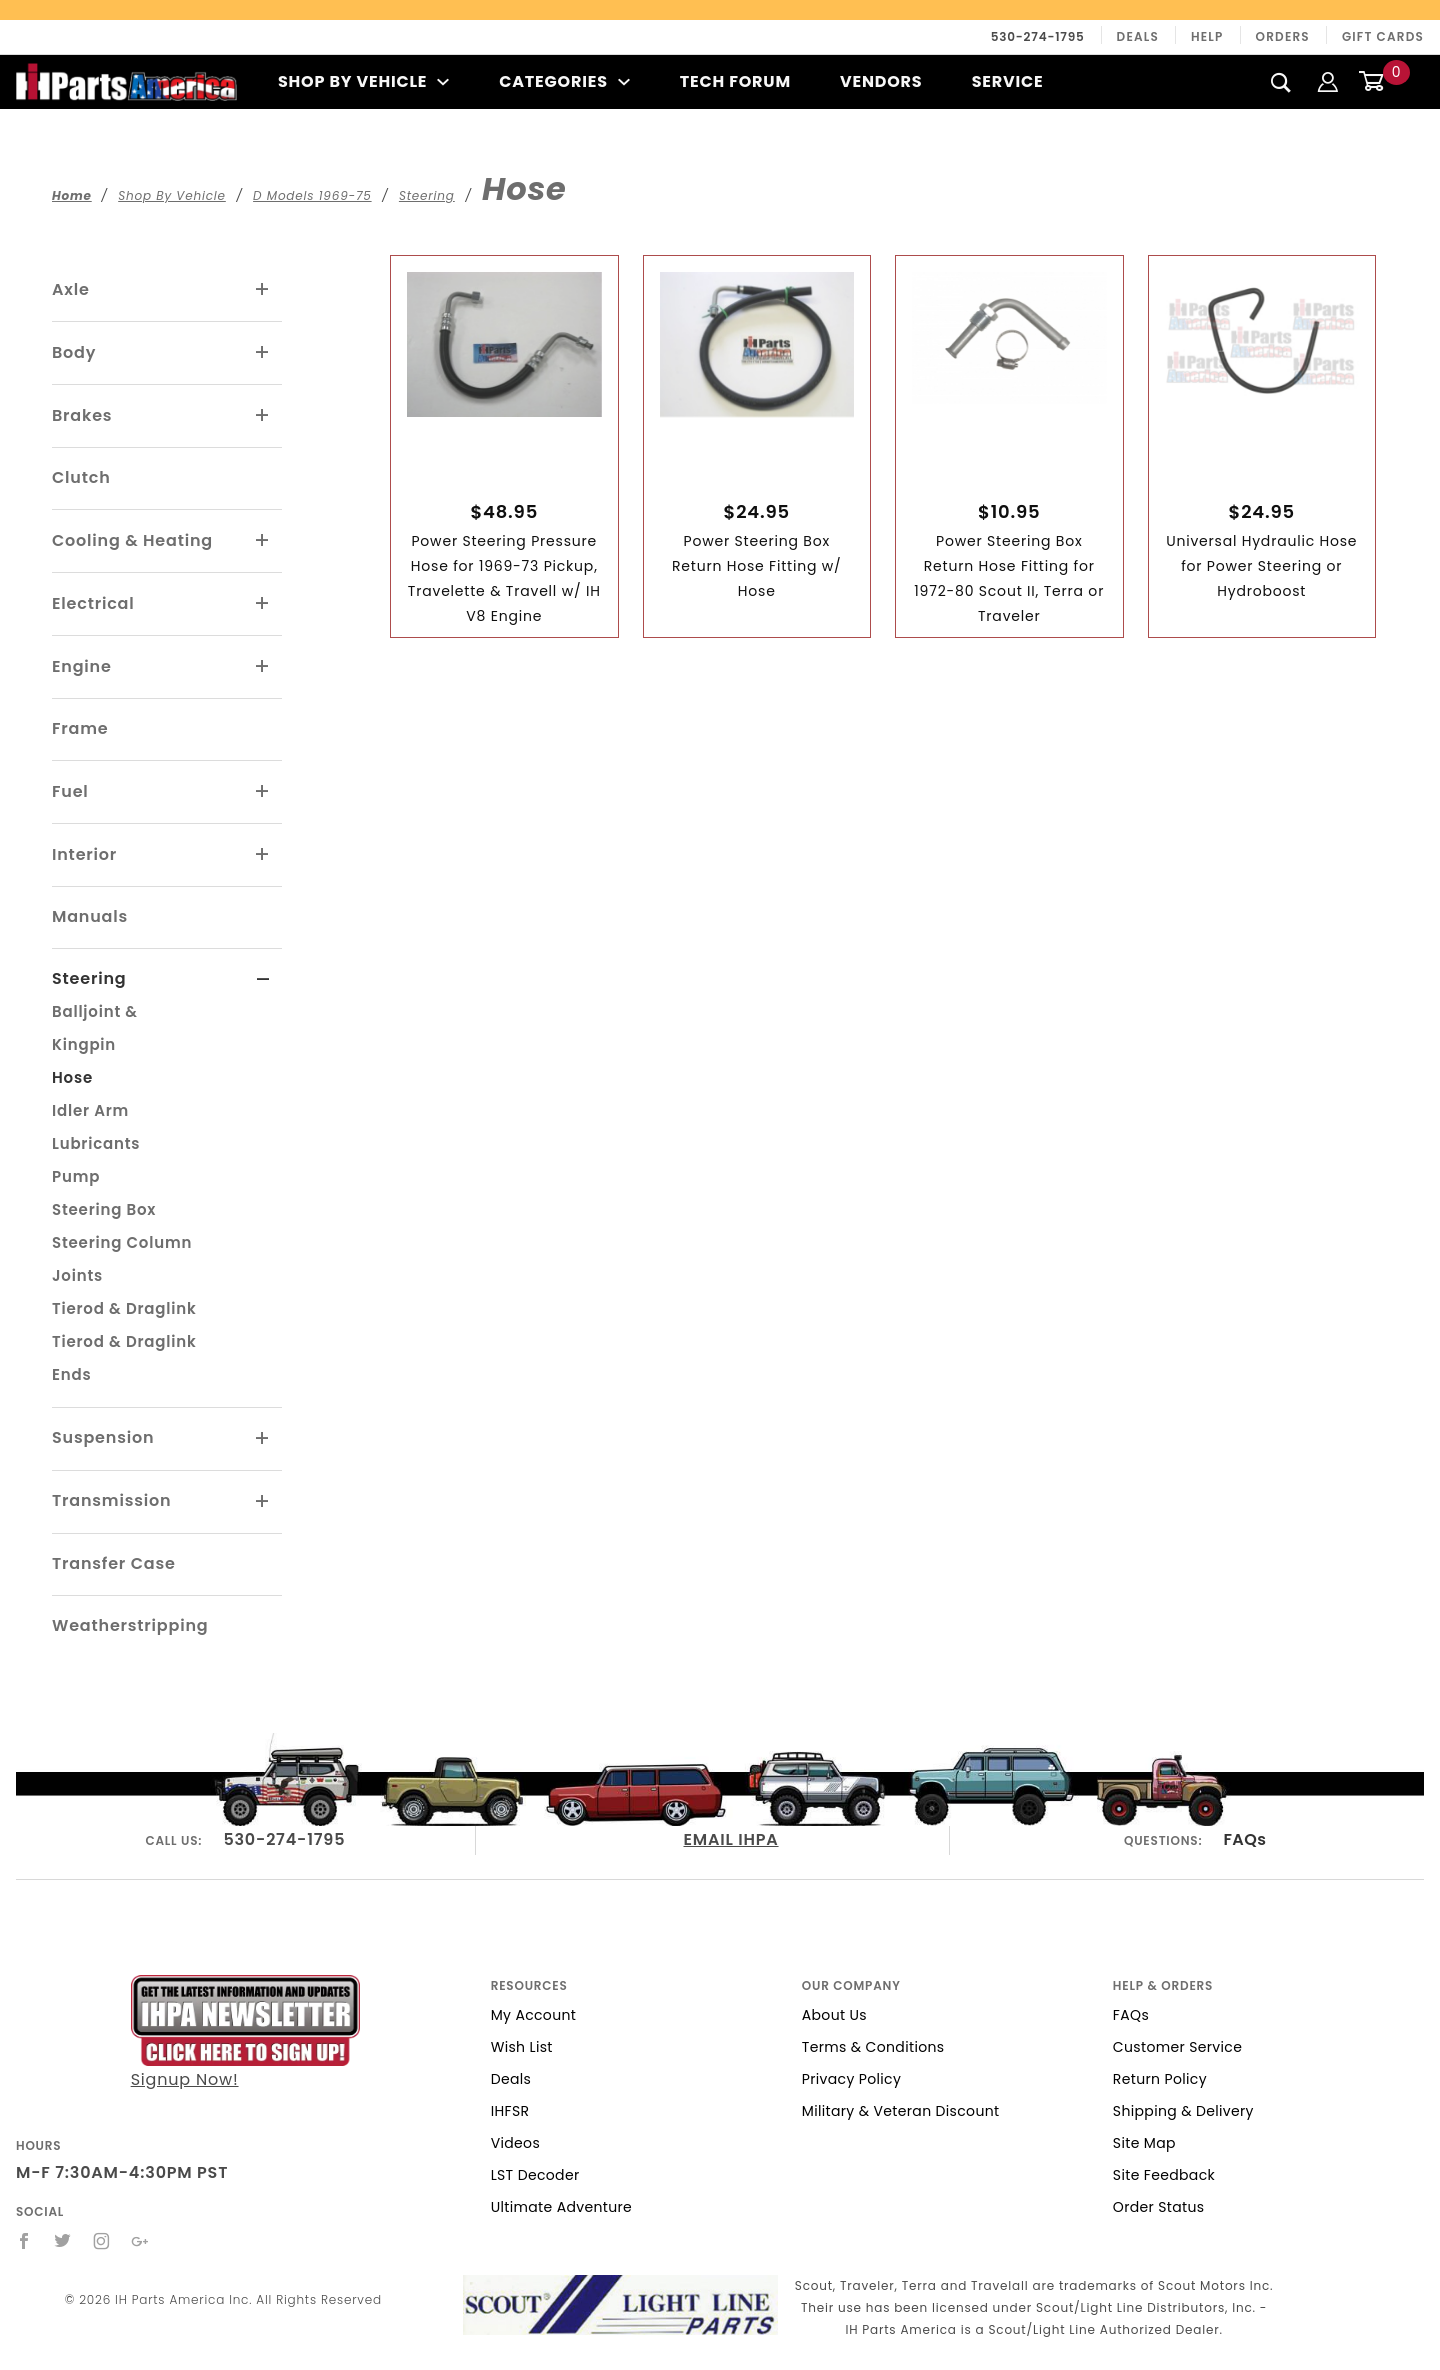 The height and width of the screenshot is (2370, 1440). What do you see at coordinates (140, 2241) in the screenshot?
I see `[Google+]` at bounding box center [140, 2241].